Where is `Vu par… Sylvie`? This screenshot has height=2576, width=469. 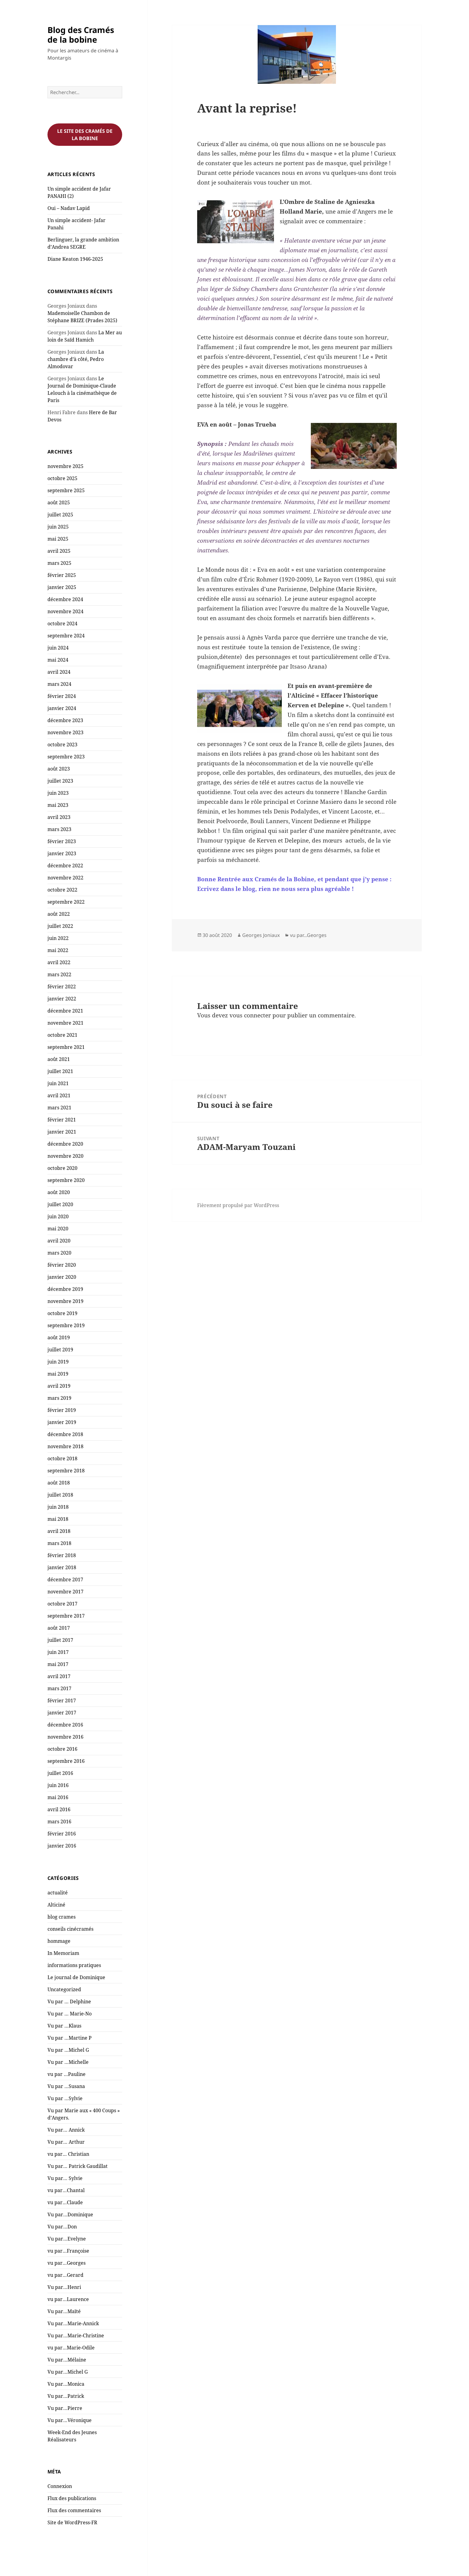
Vu par… Sylvie is located at coordinates (65, 2178).